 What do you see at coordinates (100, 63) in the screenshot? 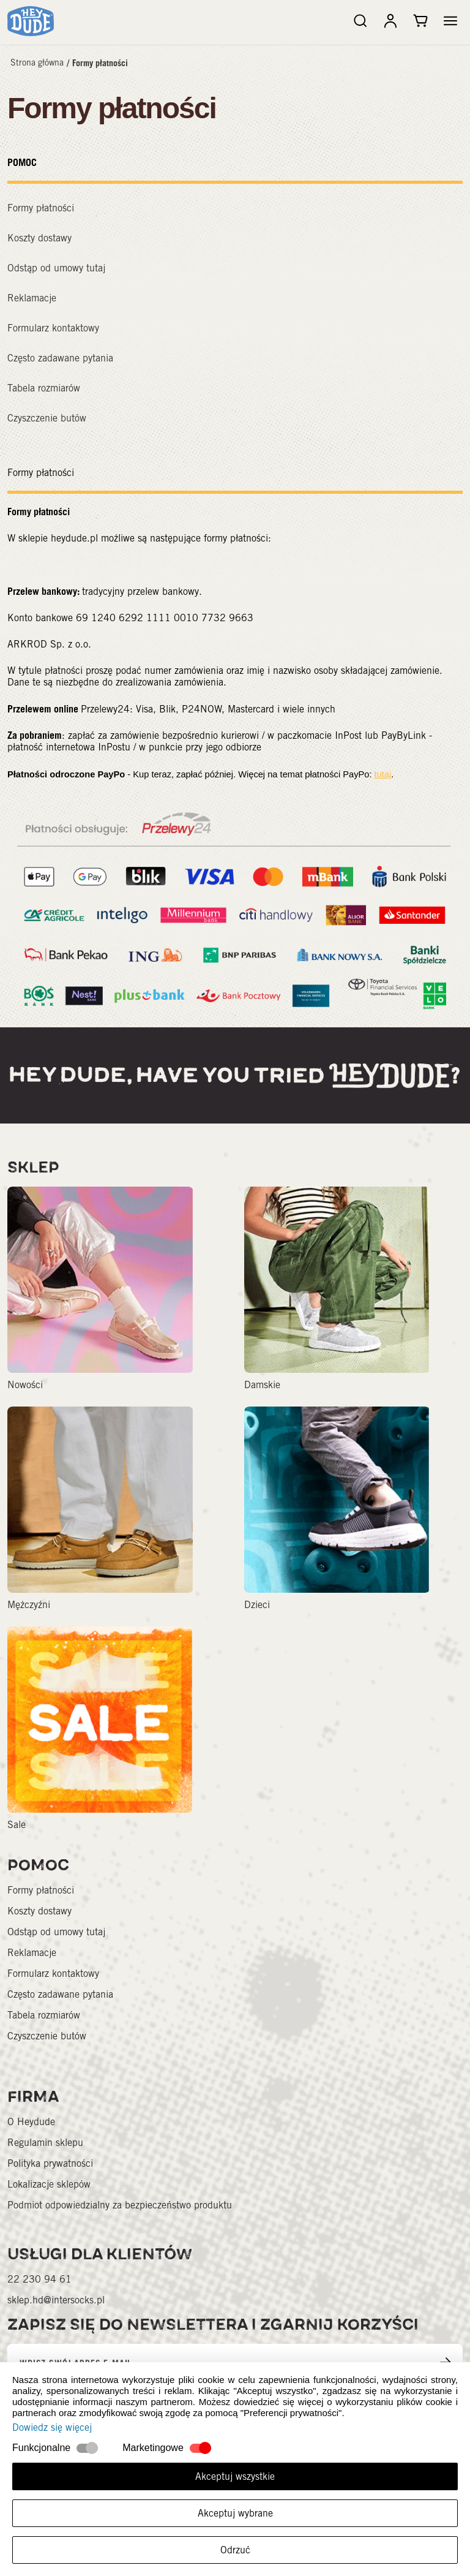
I see `Formy płatności` at bounding box center [100, 63].